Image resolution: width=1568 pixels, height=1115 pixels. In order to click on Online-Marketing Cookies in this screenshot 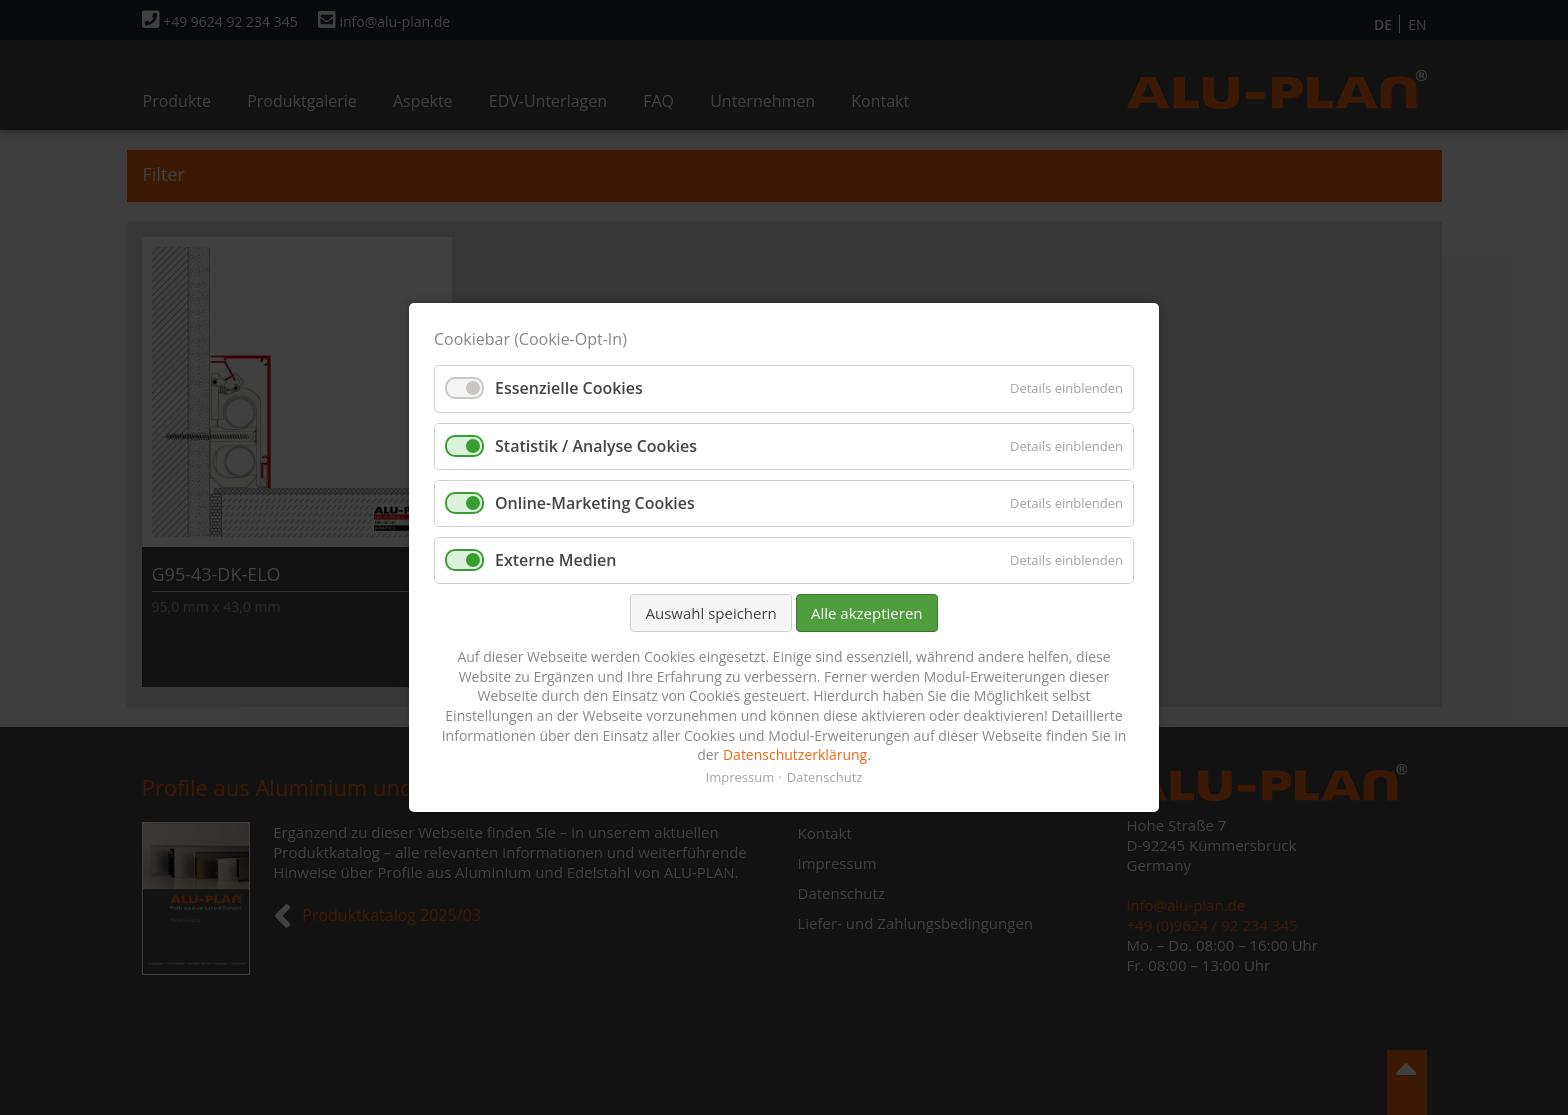, I will do `click(595, 503)`.